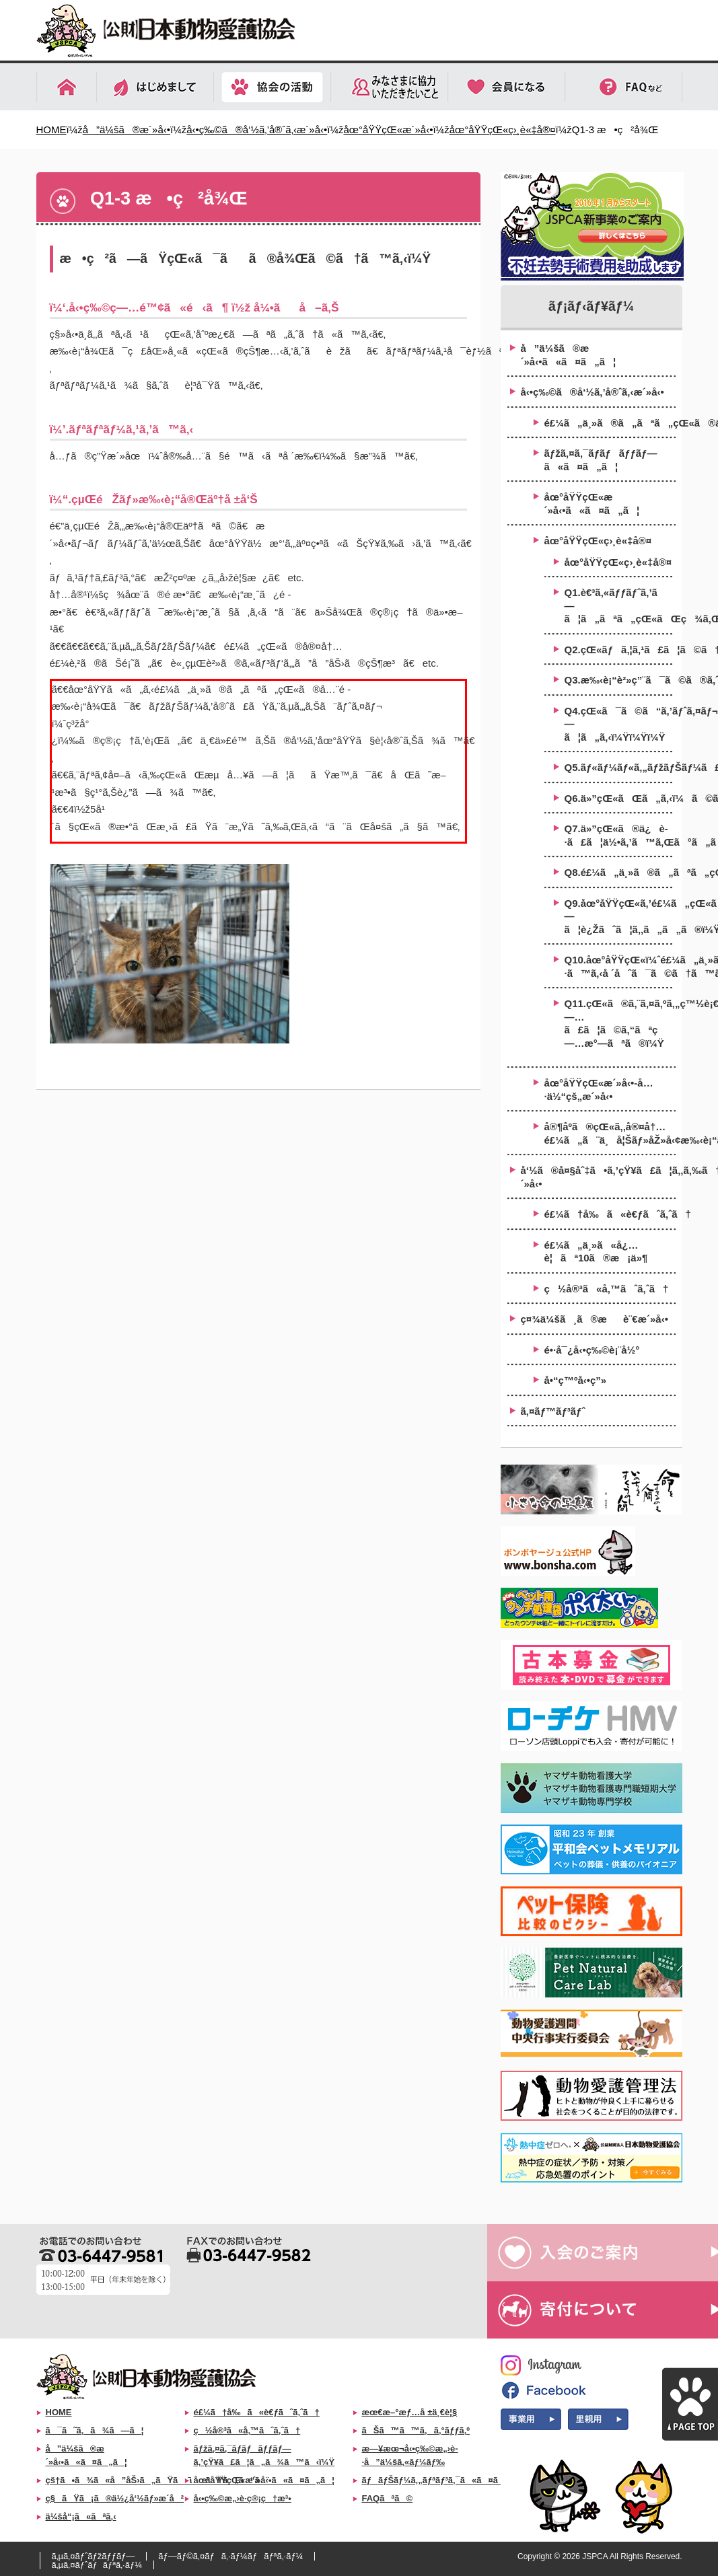 This screenshot has height=2576, width=718. Describe the element at coordinates (598, 1177) in the screenshot. I see `å‘½ã®å¤§åˆ‡ã•ã‚’çŸ¥ã£ã¦ã‚‚ã‚‰ã†æ´»å‹•` at that location.